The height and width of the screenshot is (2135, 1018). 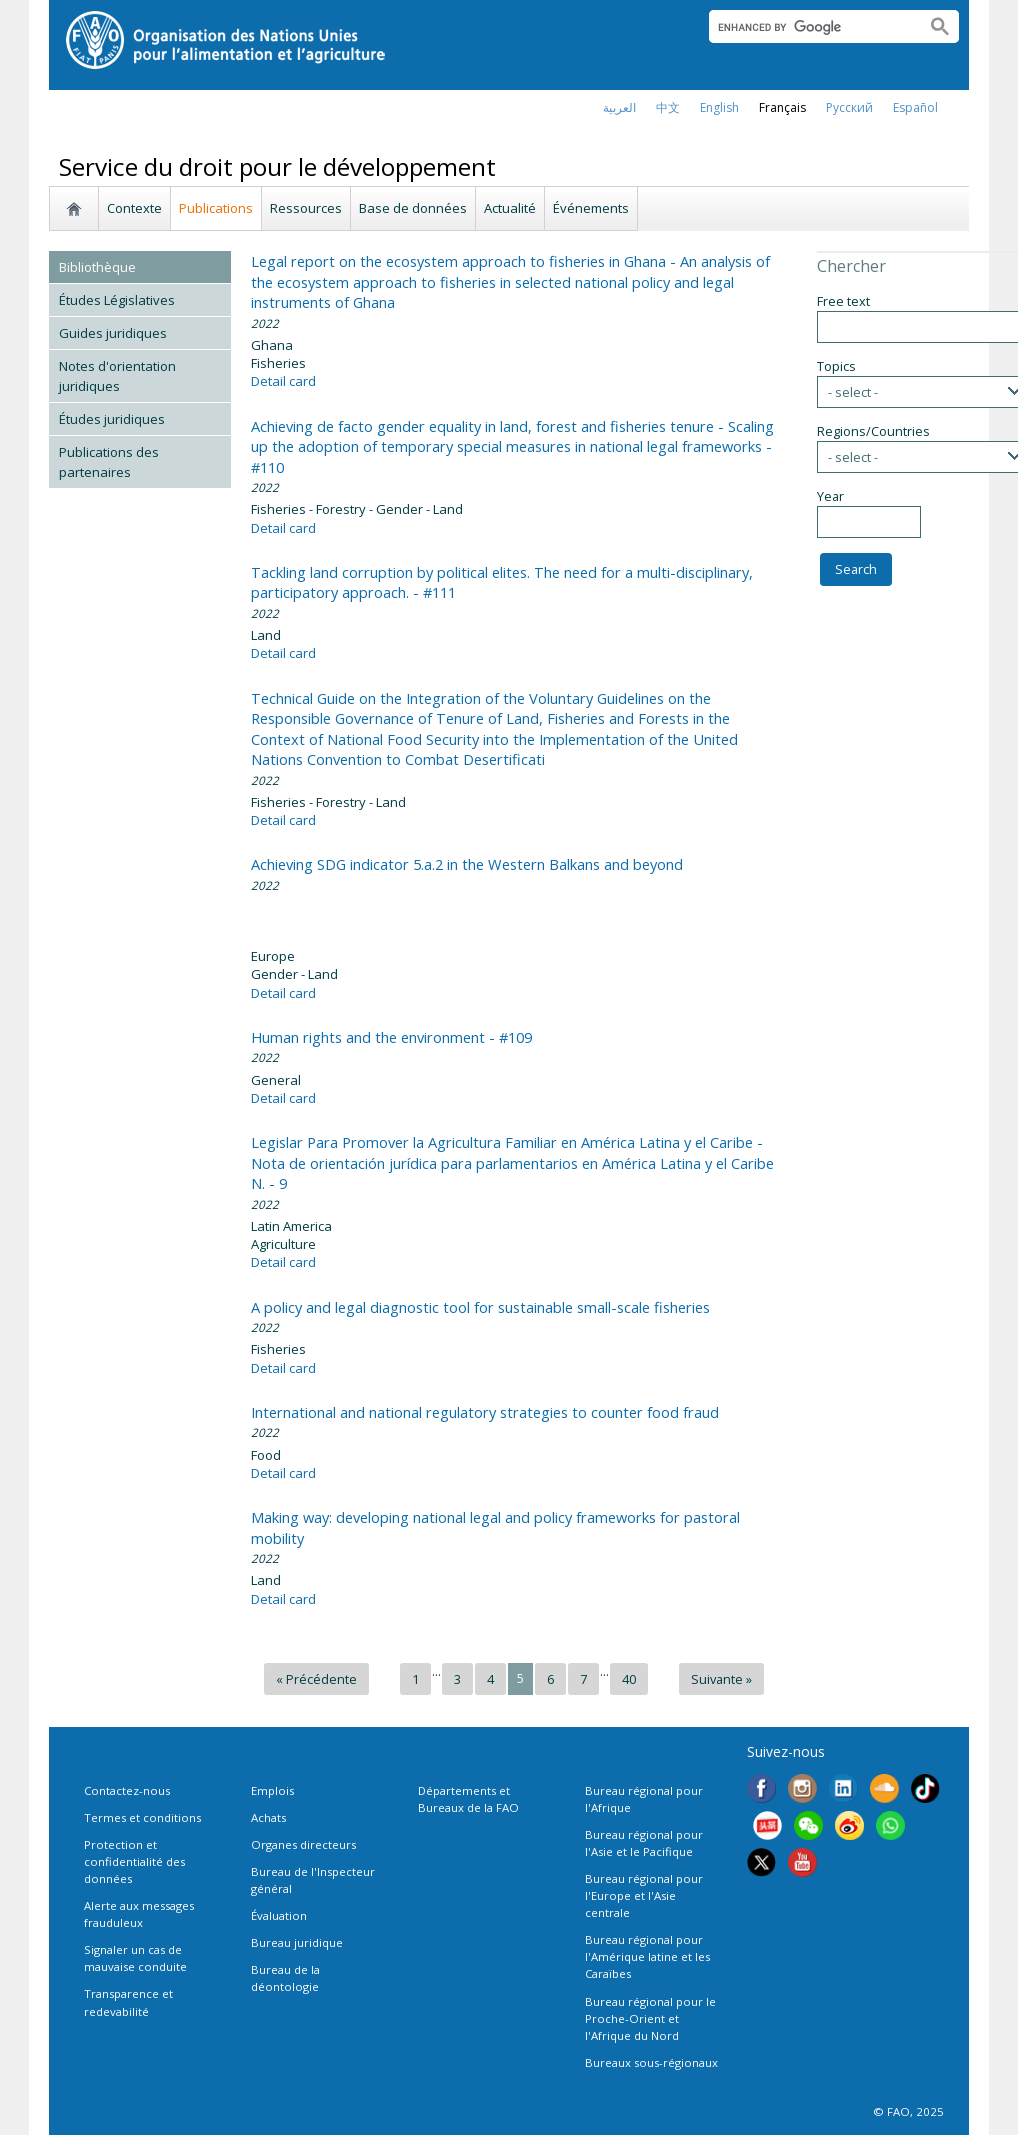 What do you see at coordinates (127, 1790) in the screenshot?
I see `Contactez-nous` at bounding box center [127, 1790].